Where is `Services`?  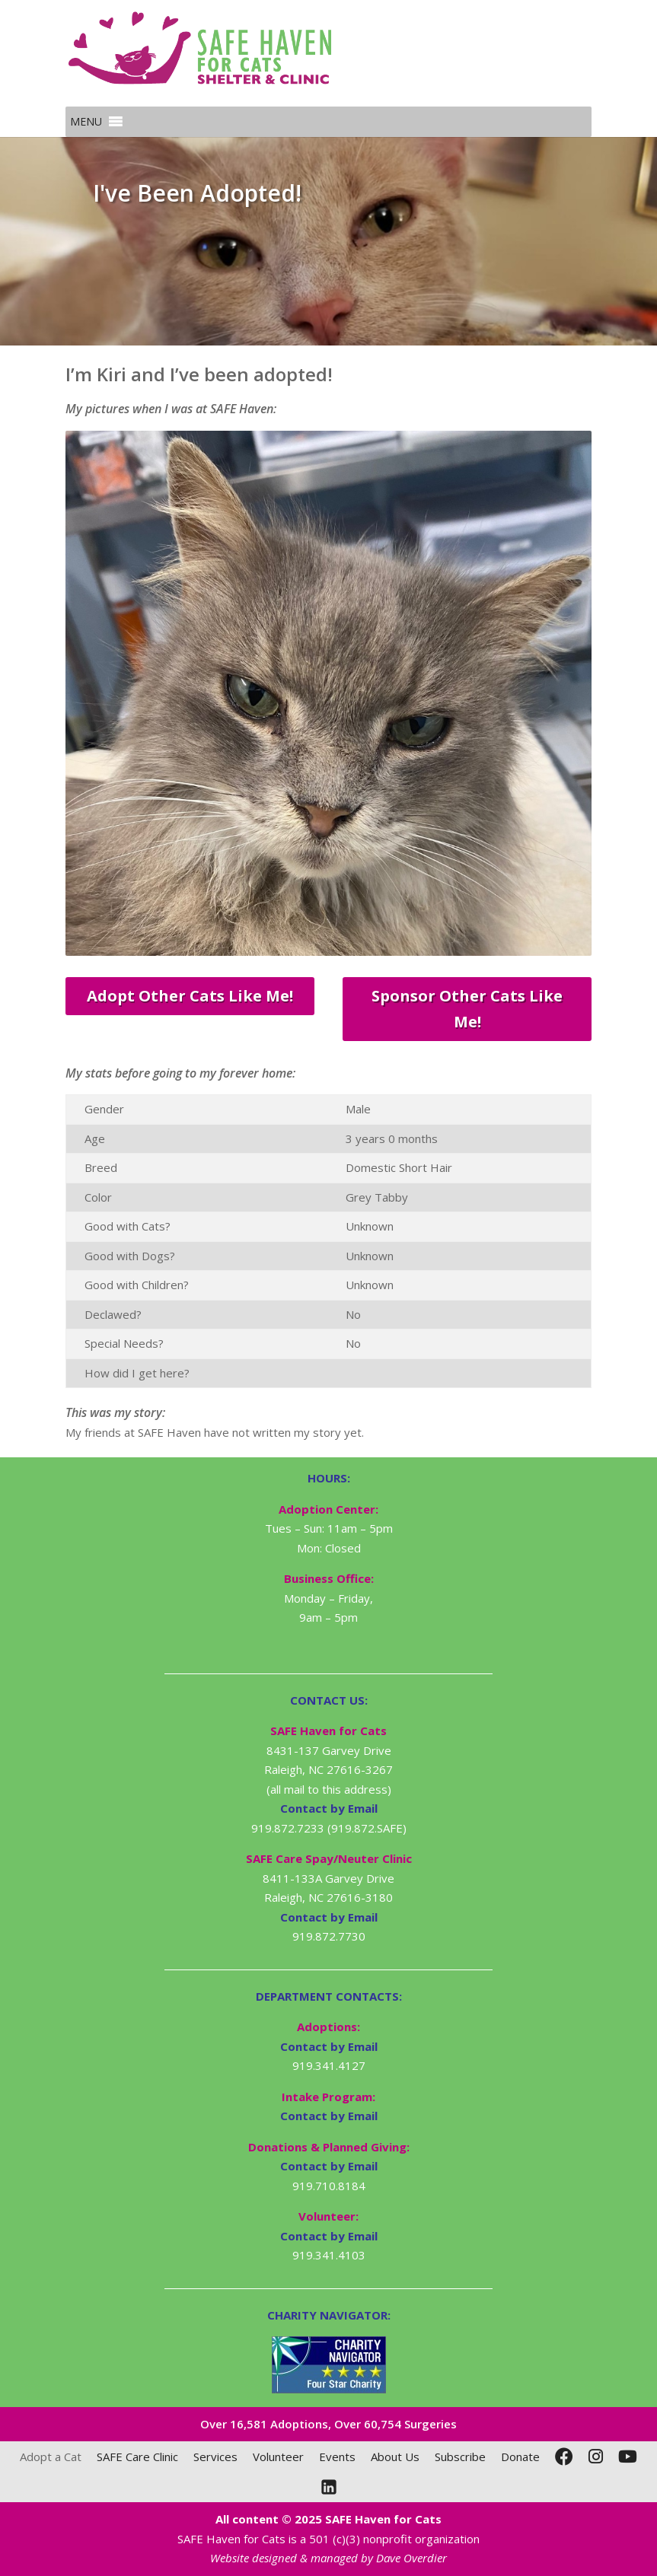 Services is located at coordinates (215, 2456).